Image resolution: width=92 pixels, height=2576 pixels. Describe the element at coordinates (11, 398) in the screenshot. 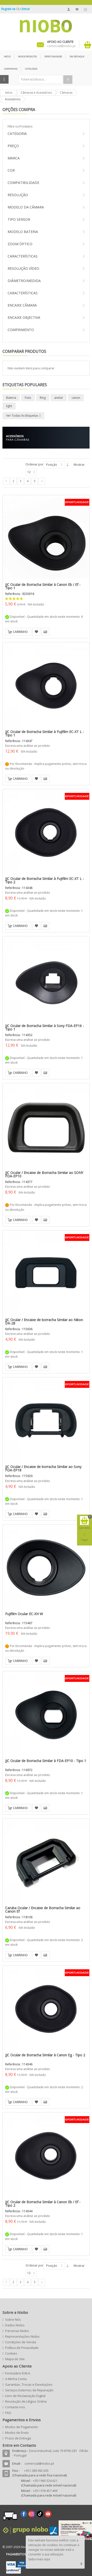

I see `Bateria` at that location.